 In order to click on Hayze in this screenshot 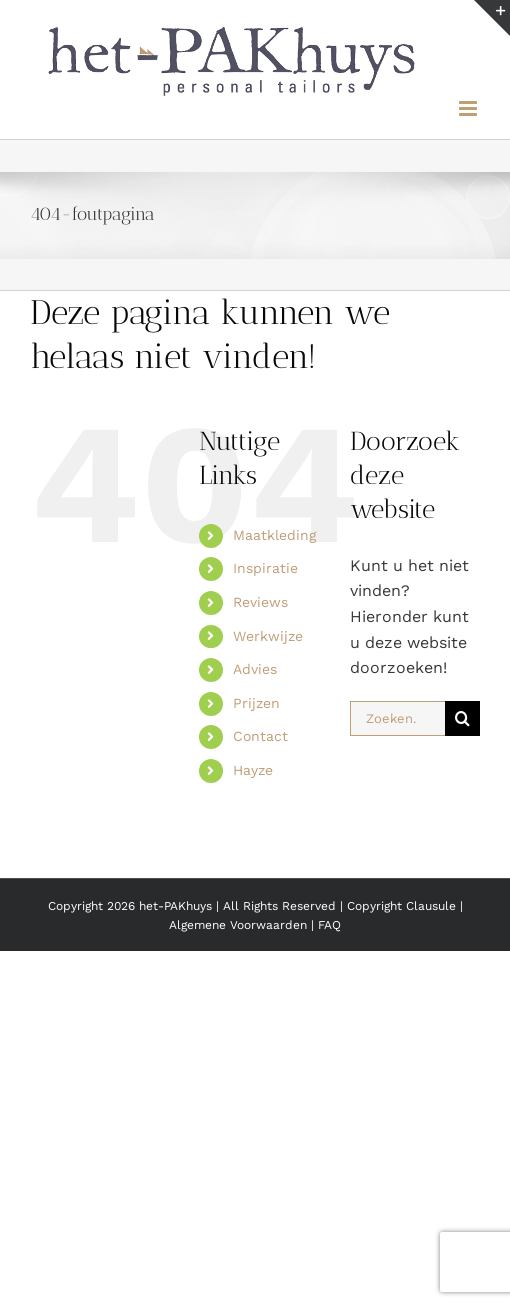, I will do `click(253, 770)`.